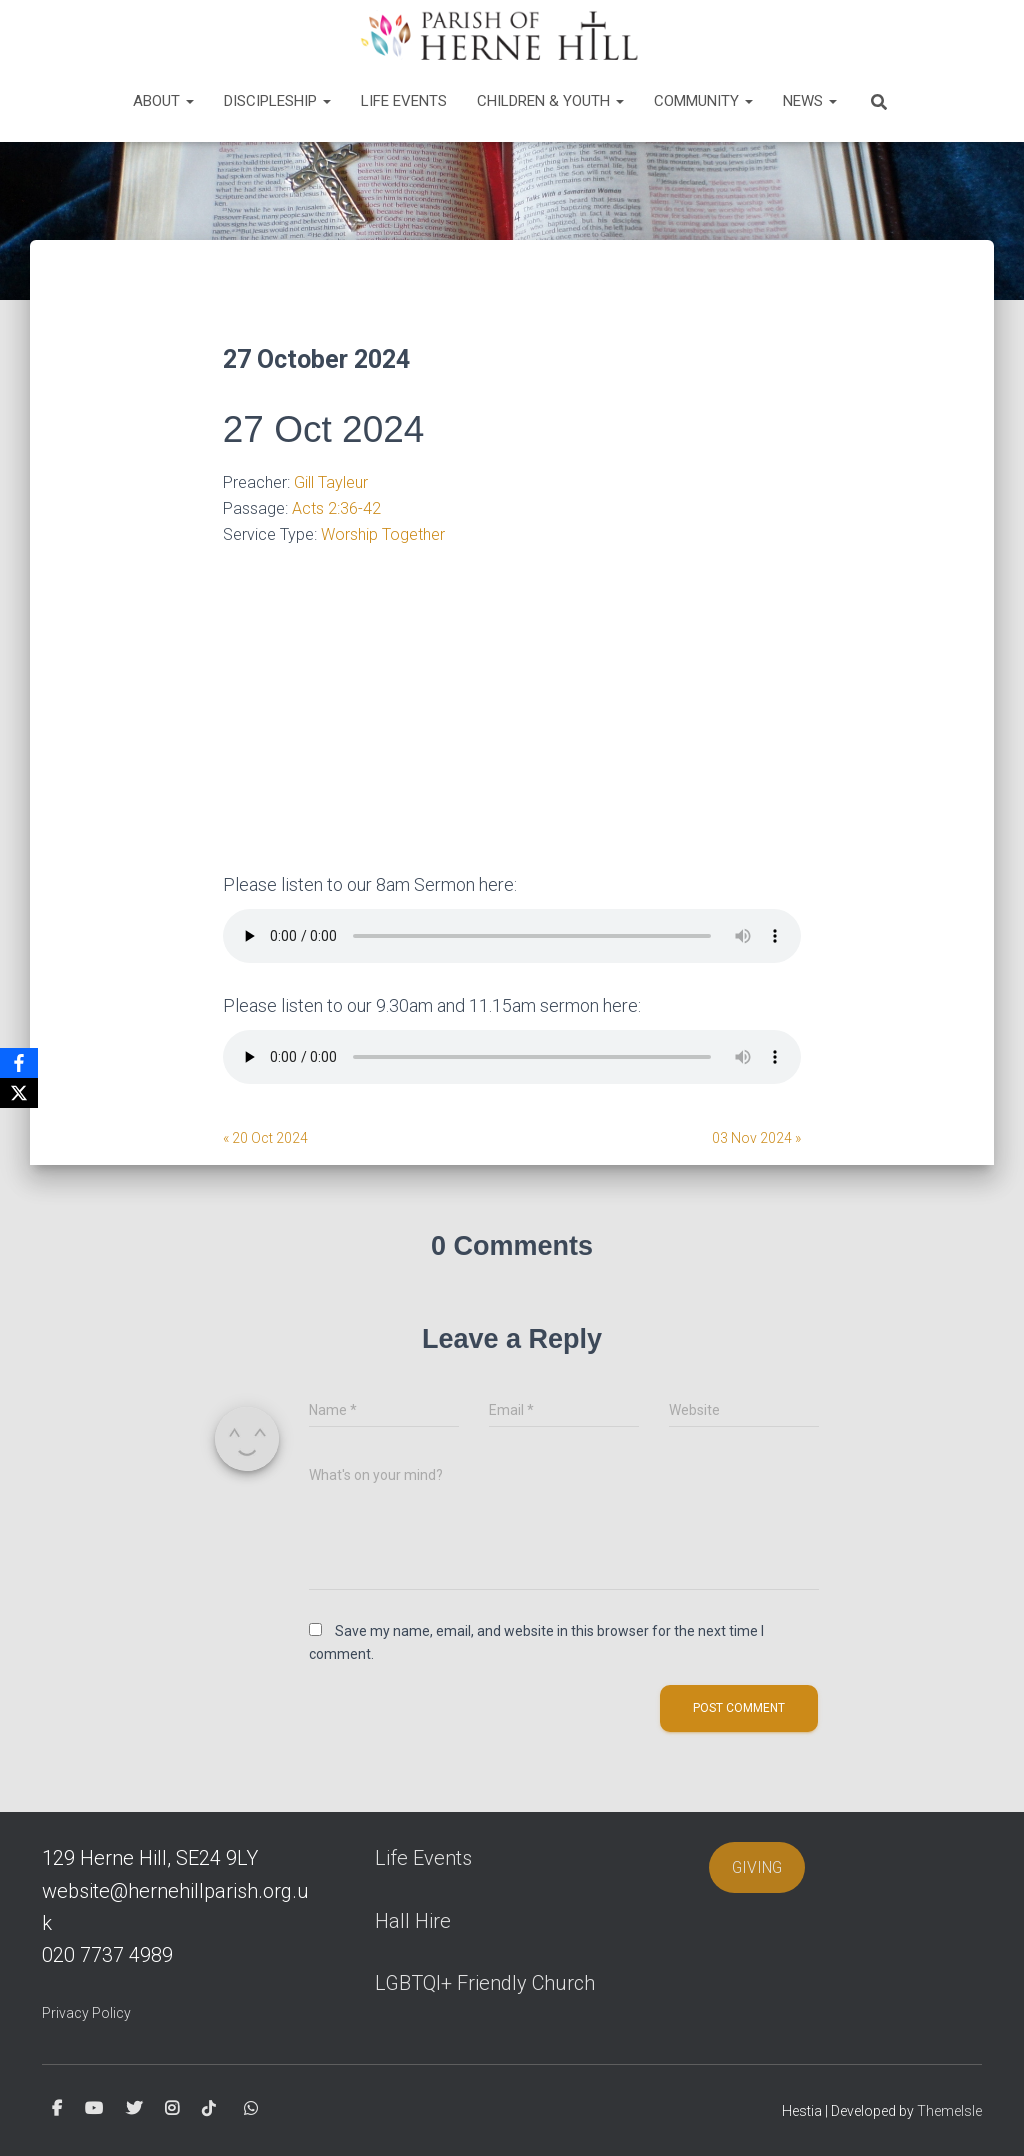 The width and height of the screenshot is (1024, 2156). I want to click on [Facebook], so click(19, 1063).